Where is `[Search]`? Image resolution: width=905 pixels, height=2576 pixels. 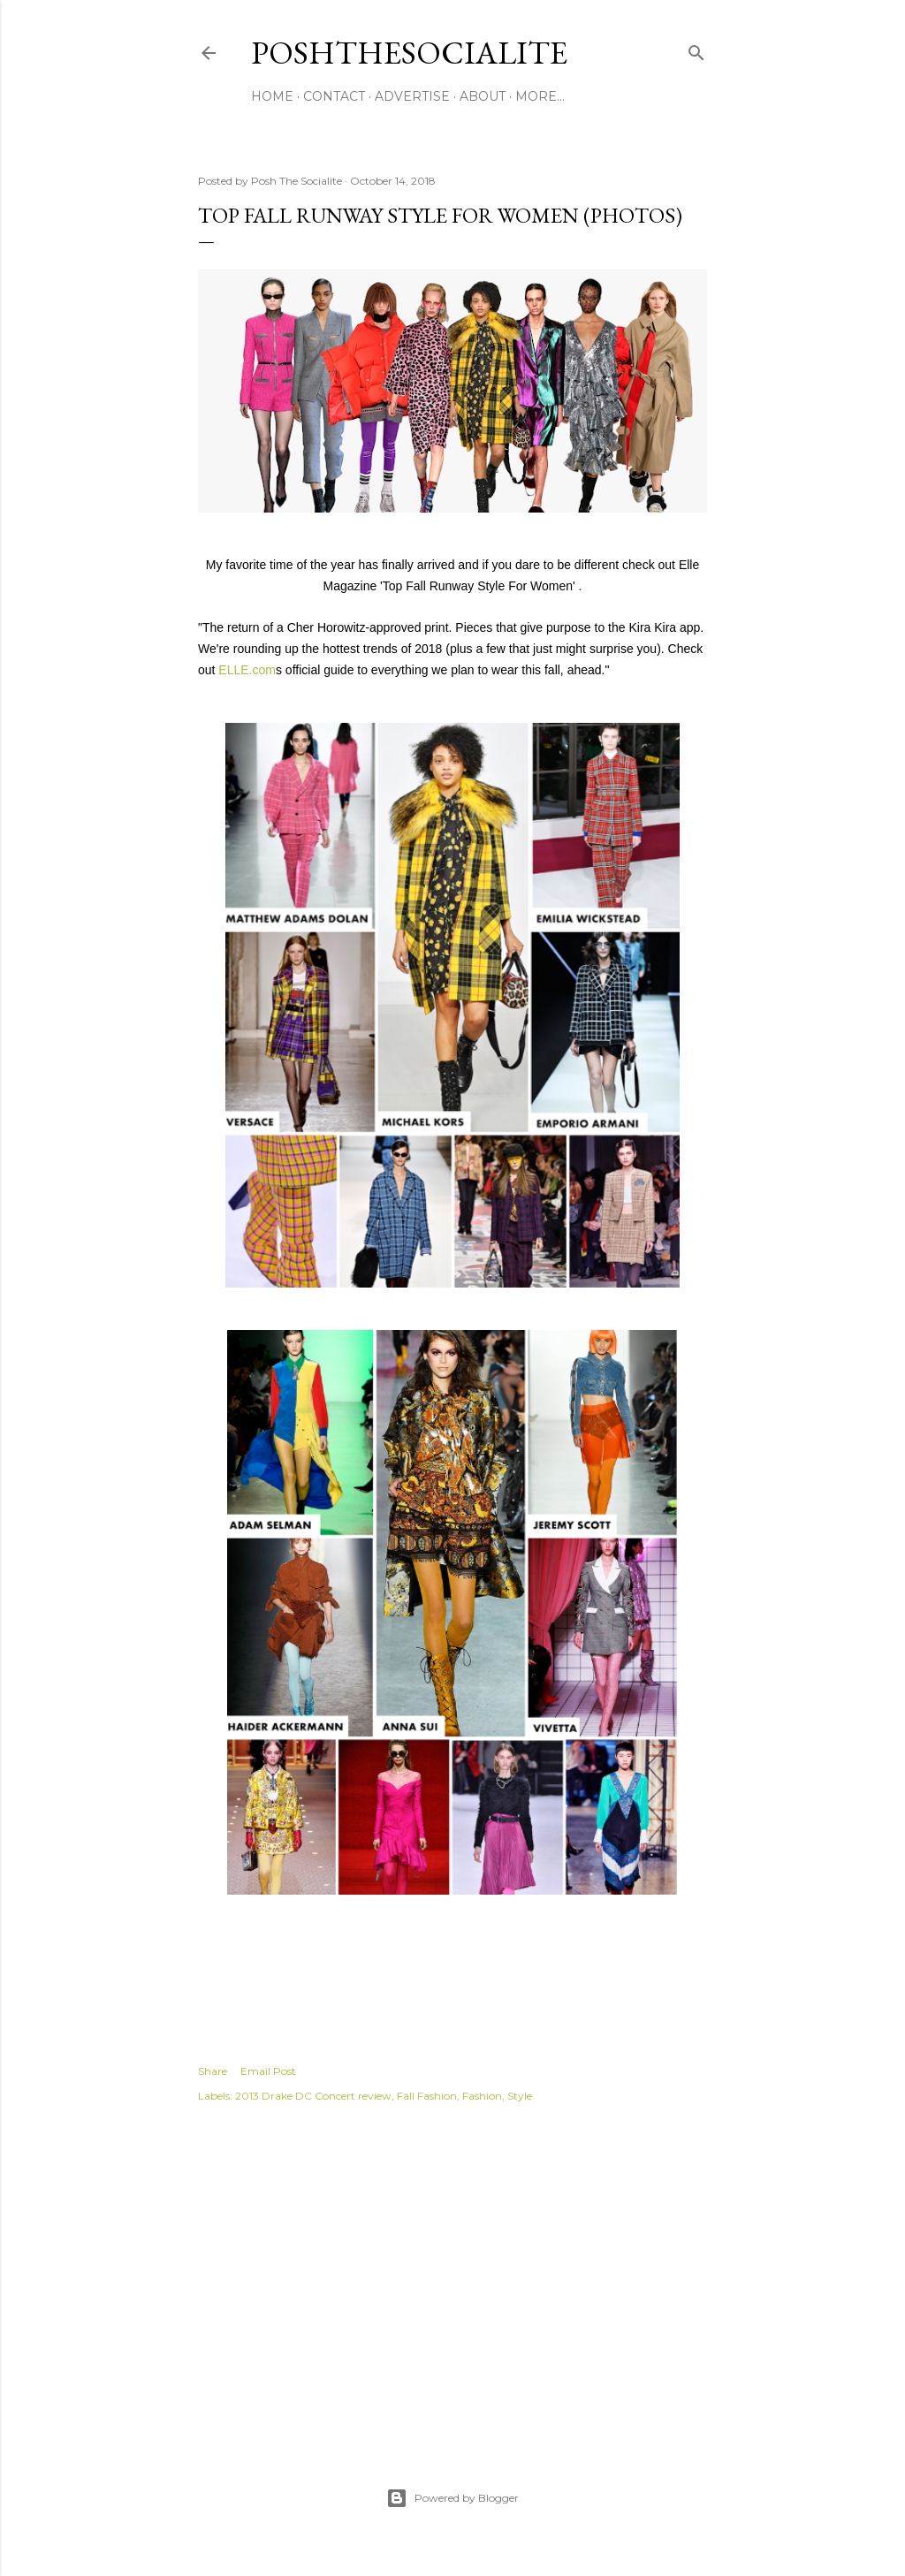
[Search] is located at coordinates (696, 49).